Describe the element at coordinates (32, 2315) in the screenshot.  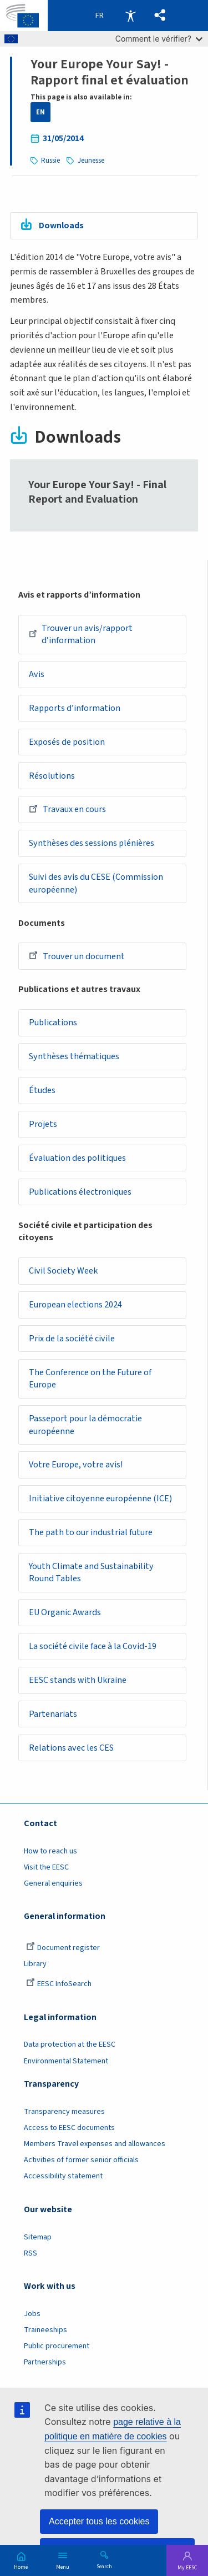
I see `Jobs` at that location.